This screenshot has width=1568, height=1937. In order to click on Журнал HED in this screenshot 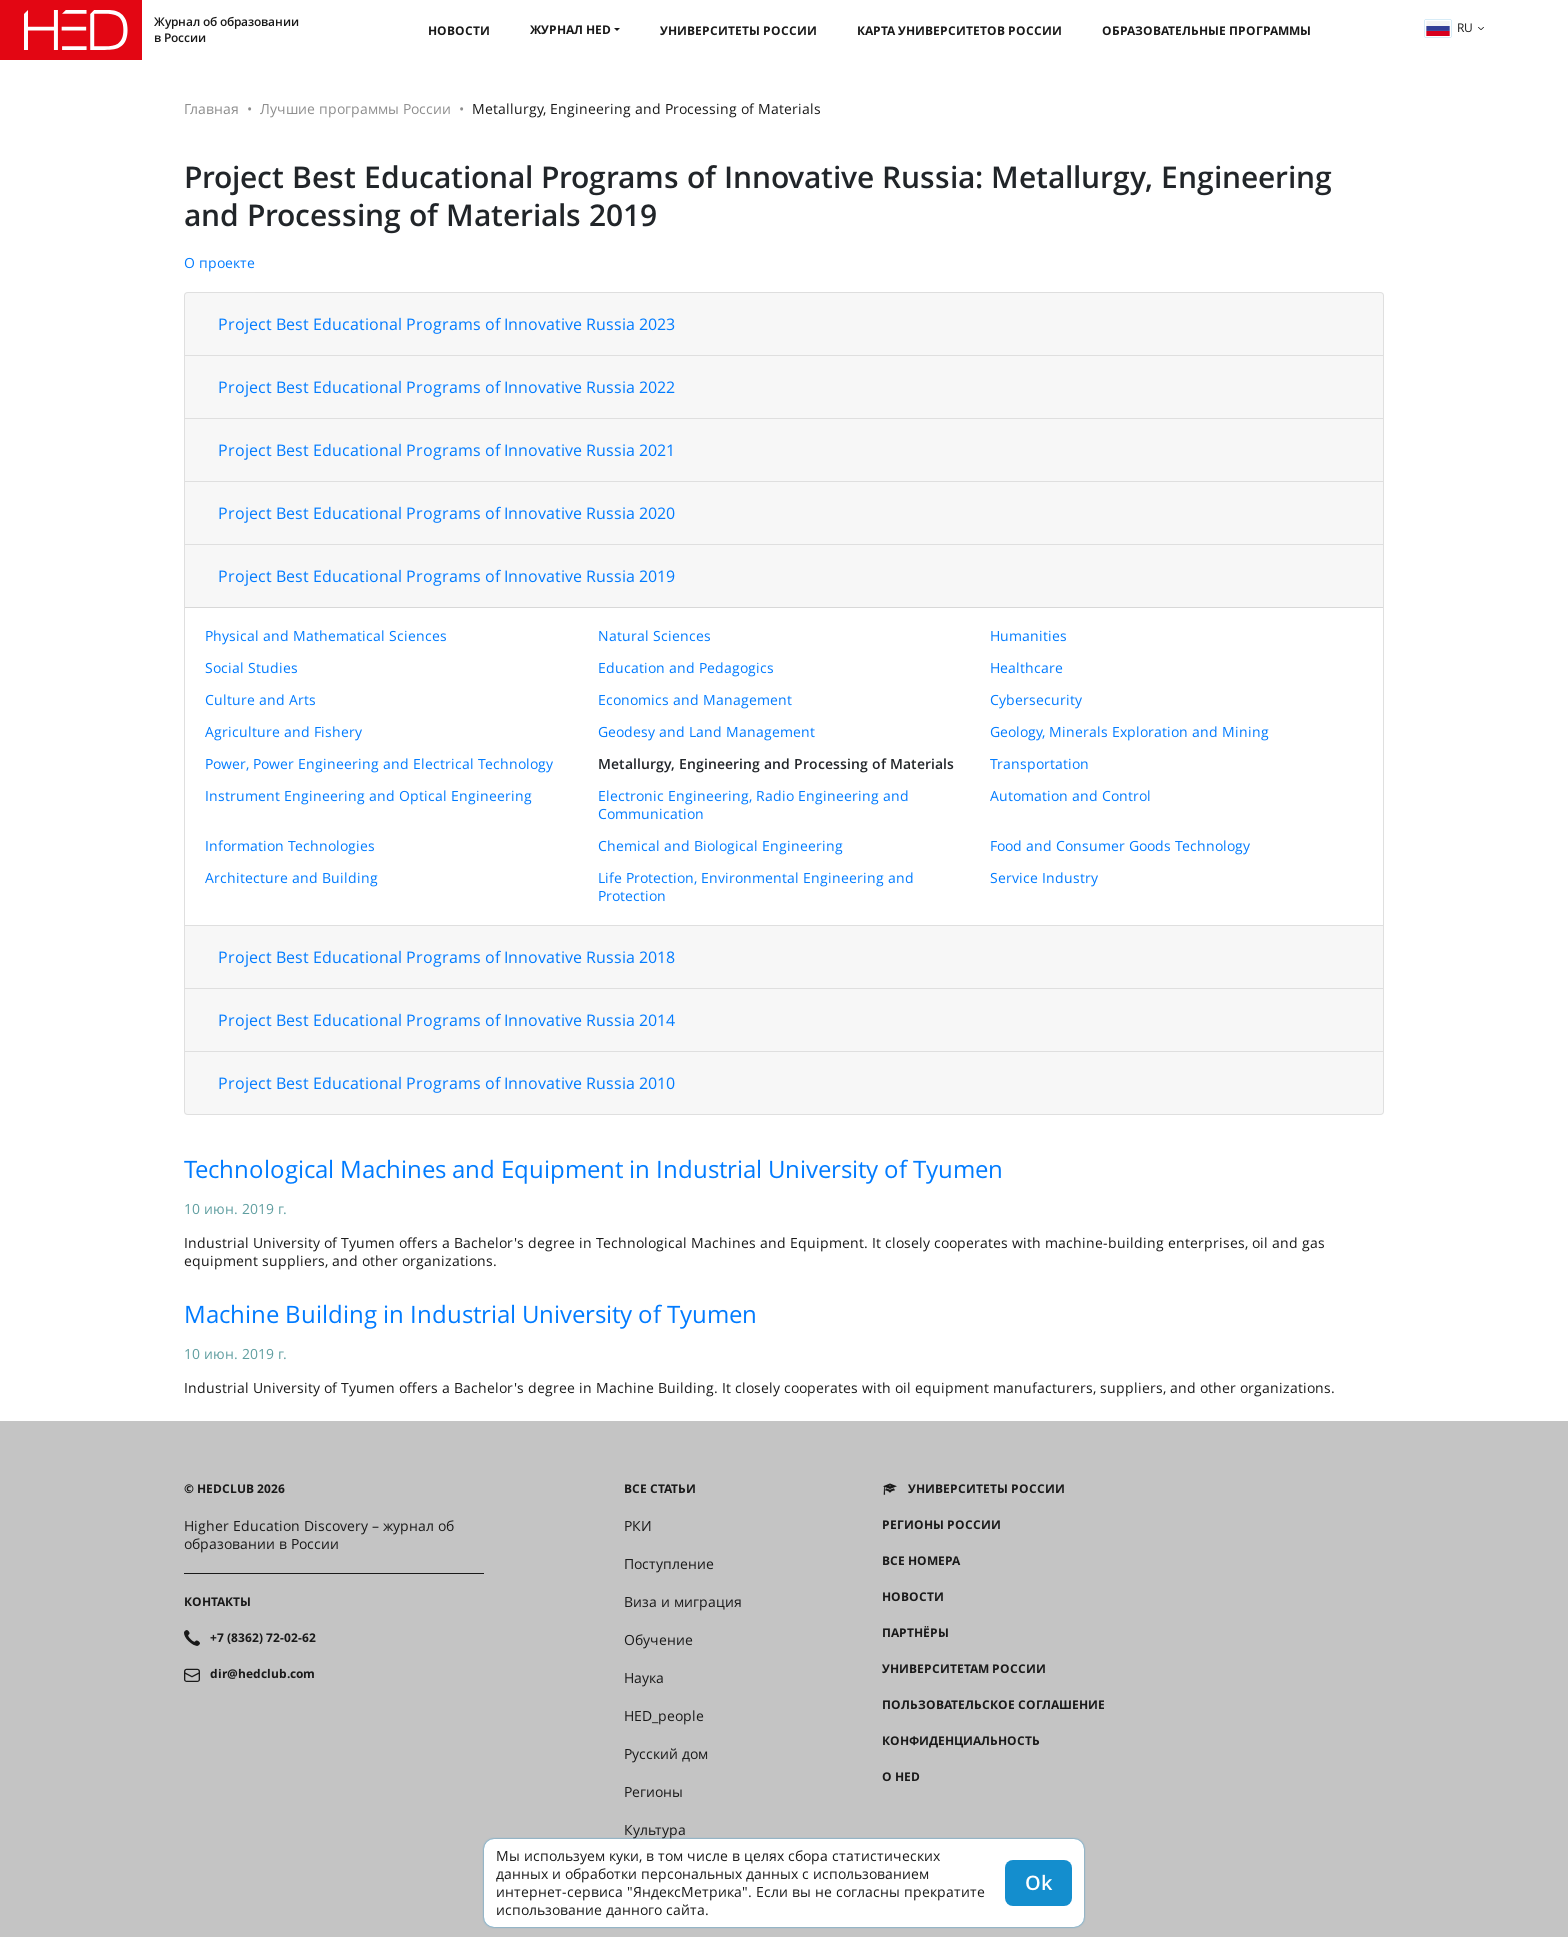, I will do `click(570, 29)`.